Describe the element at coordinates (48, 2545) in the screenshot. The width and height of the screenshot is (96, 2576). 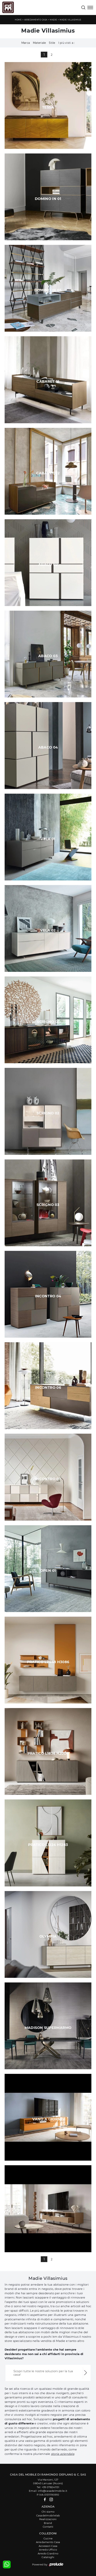
I see `Accessori Casa` at that location.